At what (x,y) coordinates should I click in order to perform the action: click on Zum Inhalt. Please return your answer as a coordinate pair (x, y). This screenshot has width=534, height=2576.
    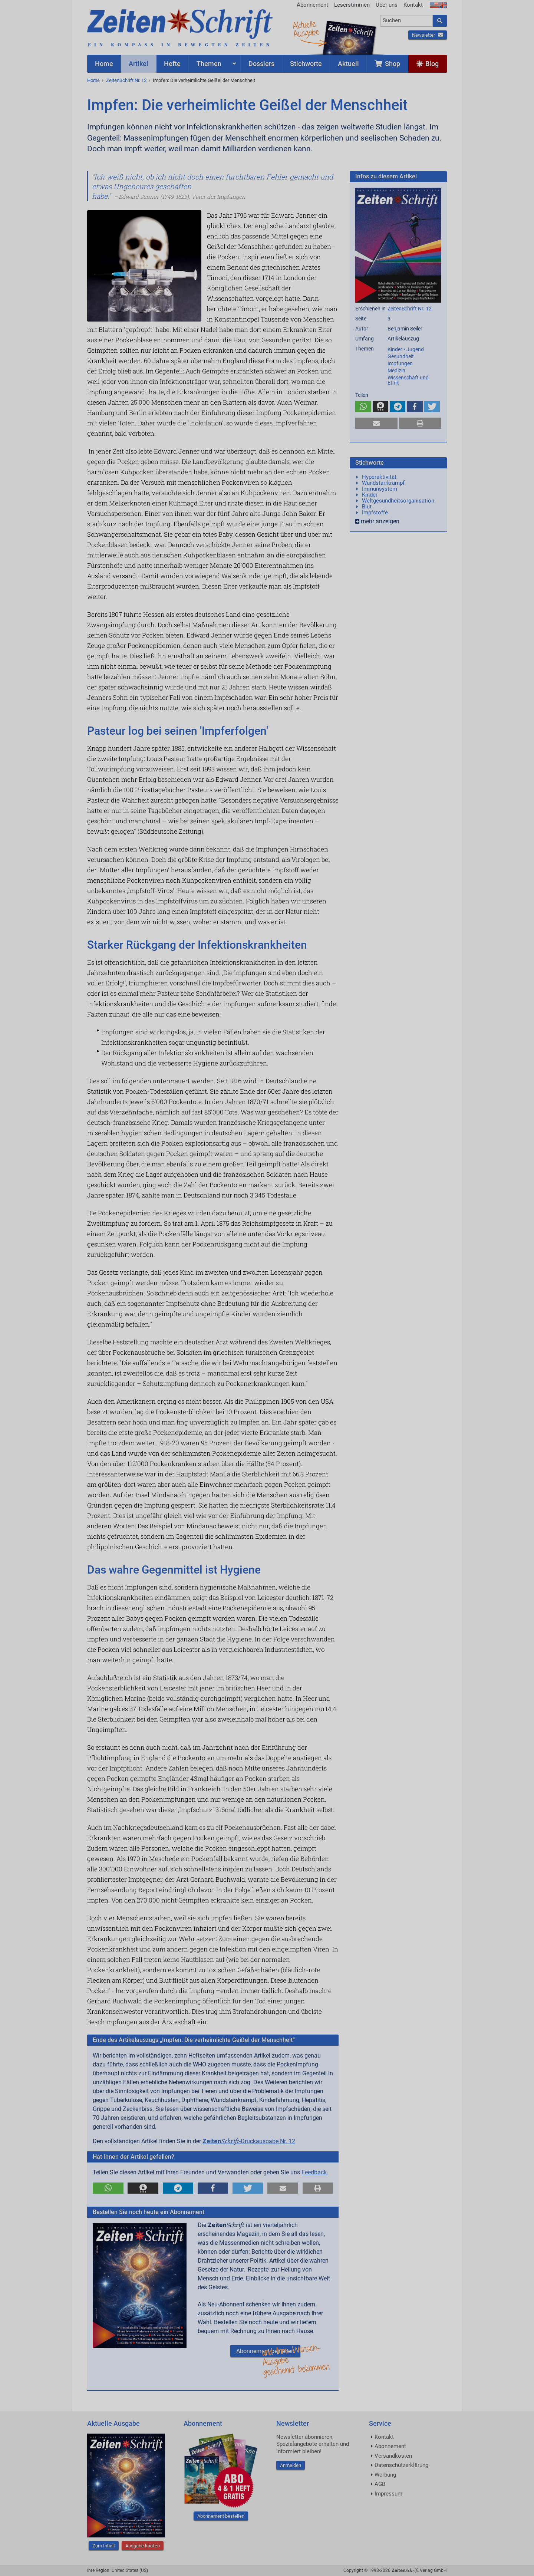
    Looking at the image, I should click on (103, 2546).